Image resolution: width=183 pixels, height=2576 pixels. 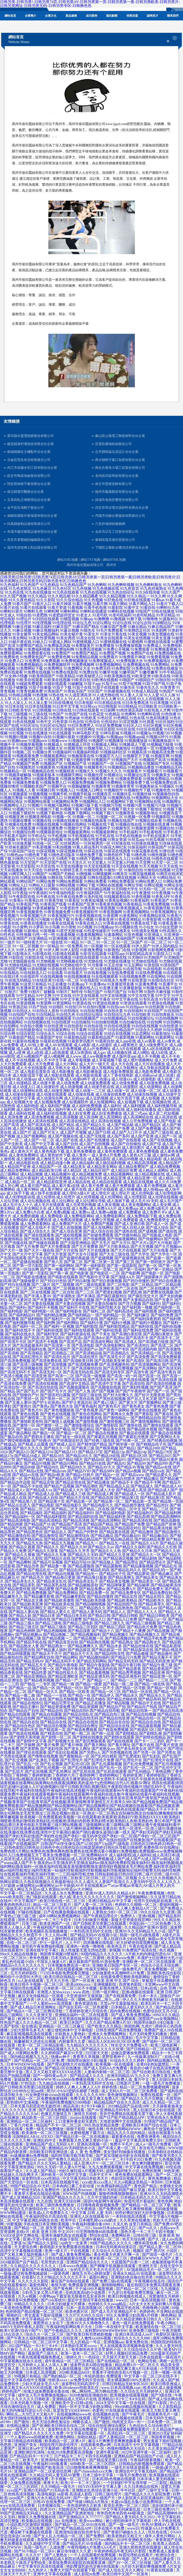 What do you see at coordinates (71, 1760) in the screenshot?
I see `国产乱理伦片` at bounding box center [71, 1760].